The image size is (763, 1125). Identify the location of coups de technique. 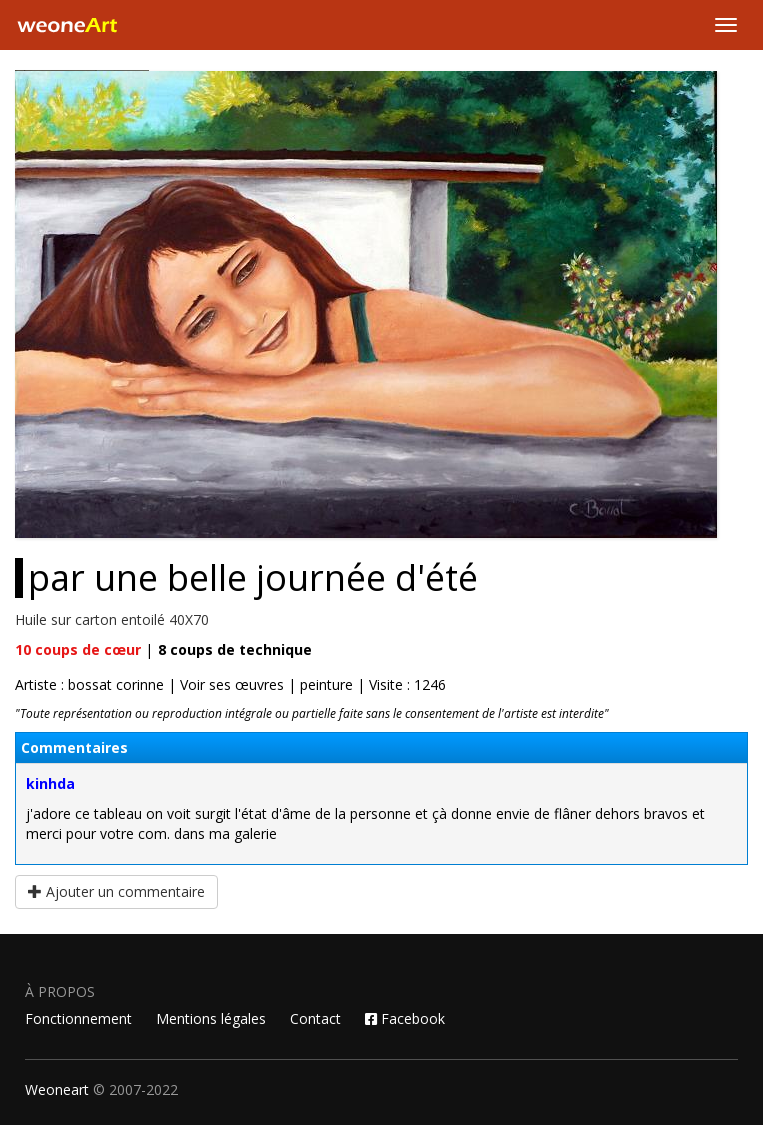
(235, 649).